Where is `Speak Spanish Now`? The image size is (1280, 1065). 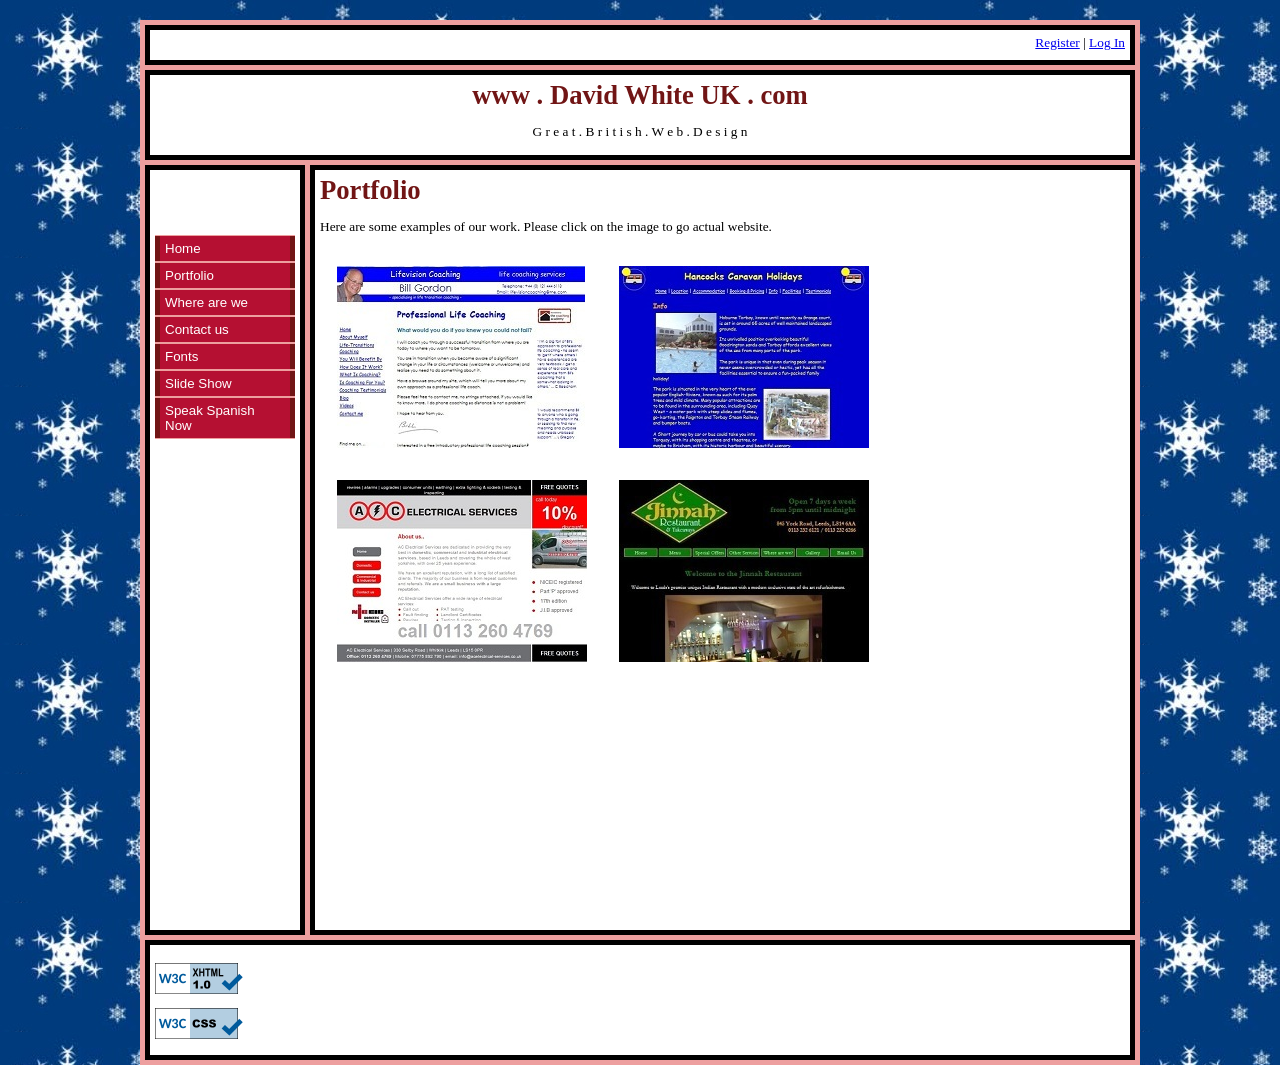 Speak Spanish Now is located at coordinates (210, 418).